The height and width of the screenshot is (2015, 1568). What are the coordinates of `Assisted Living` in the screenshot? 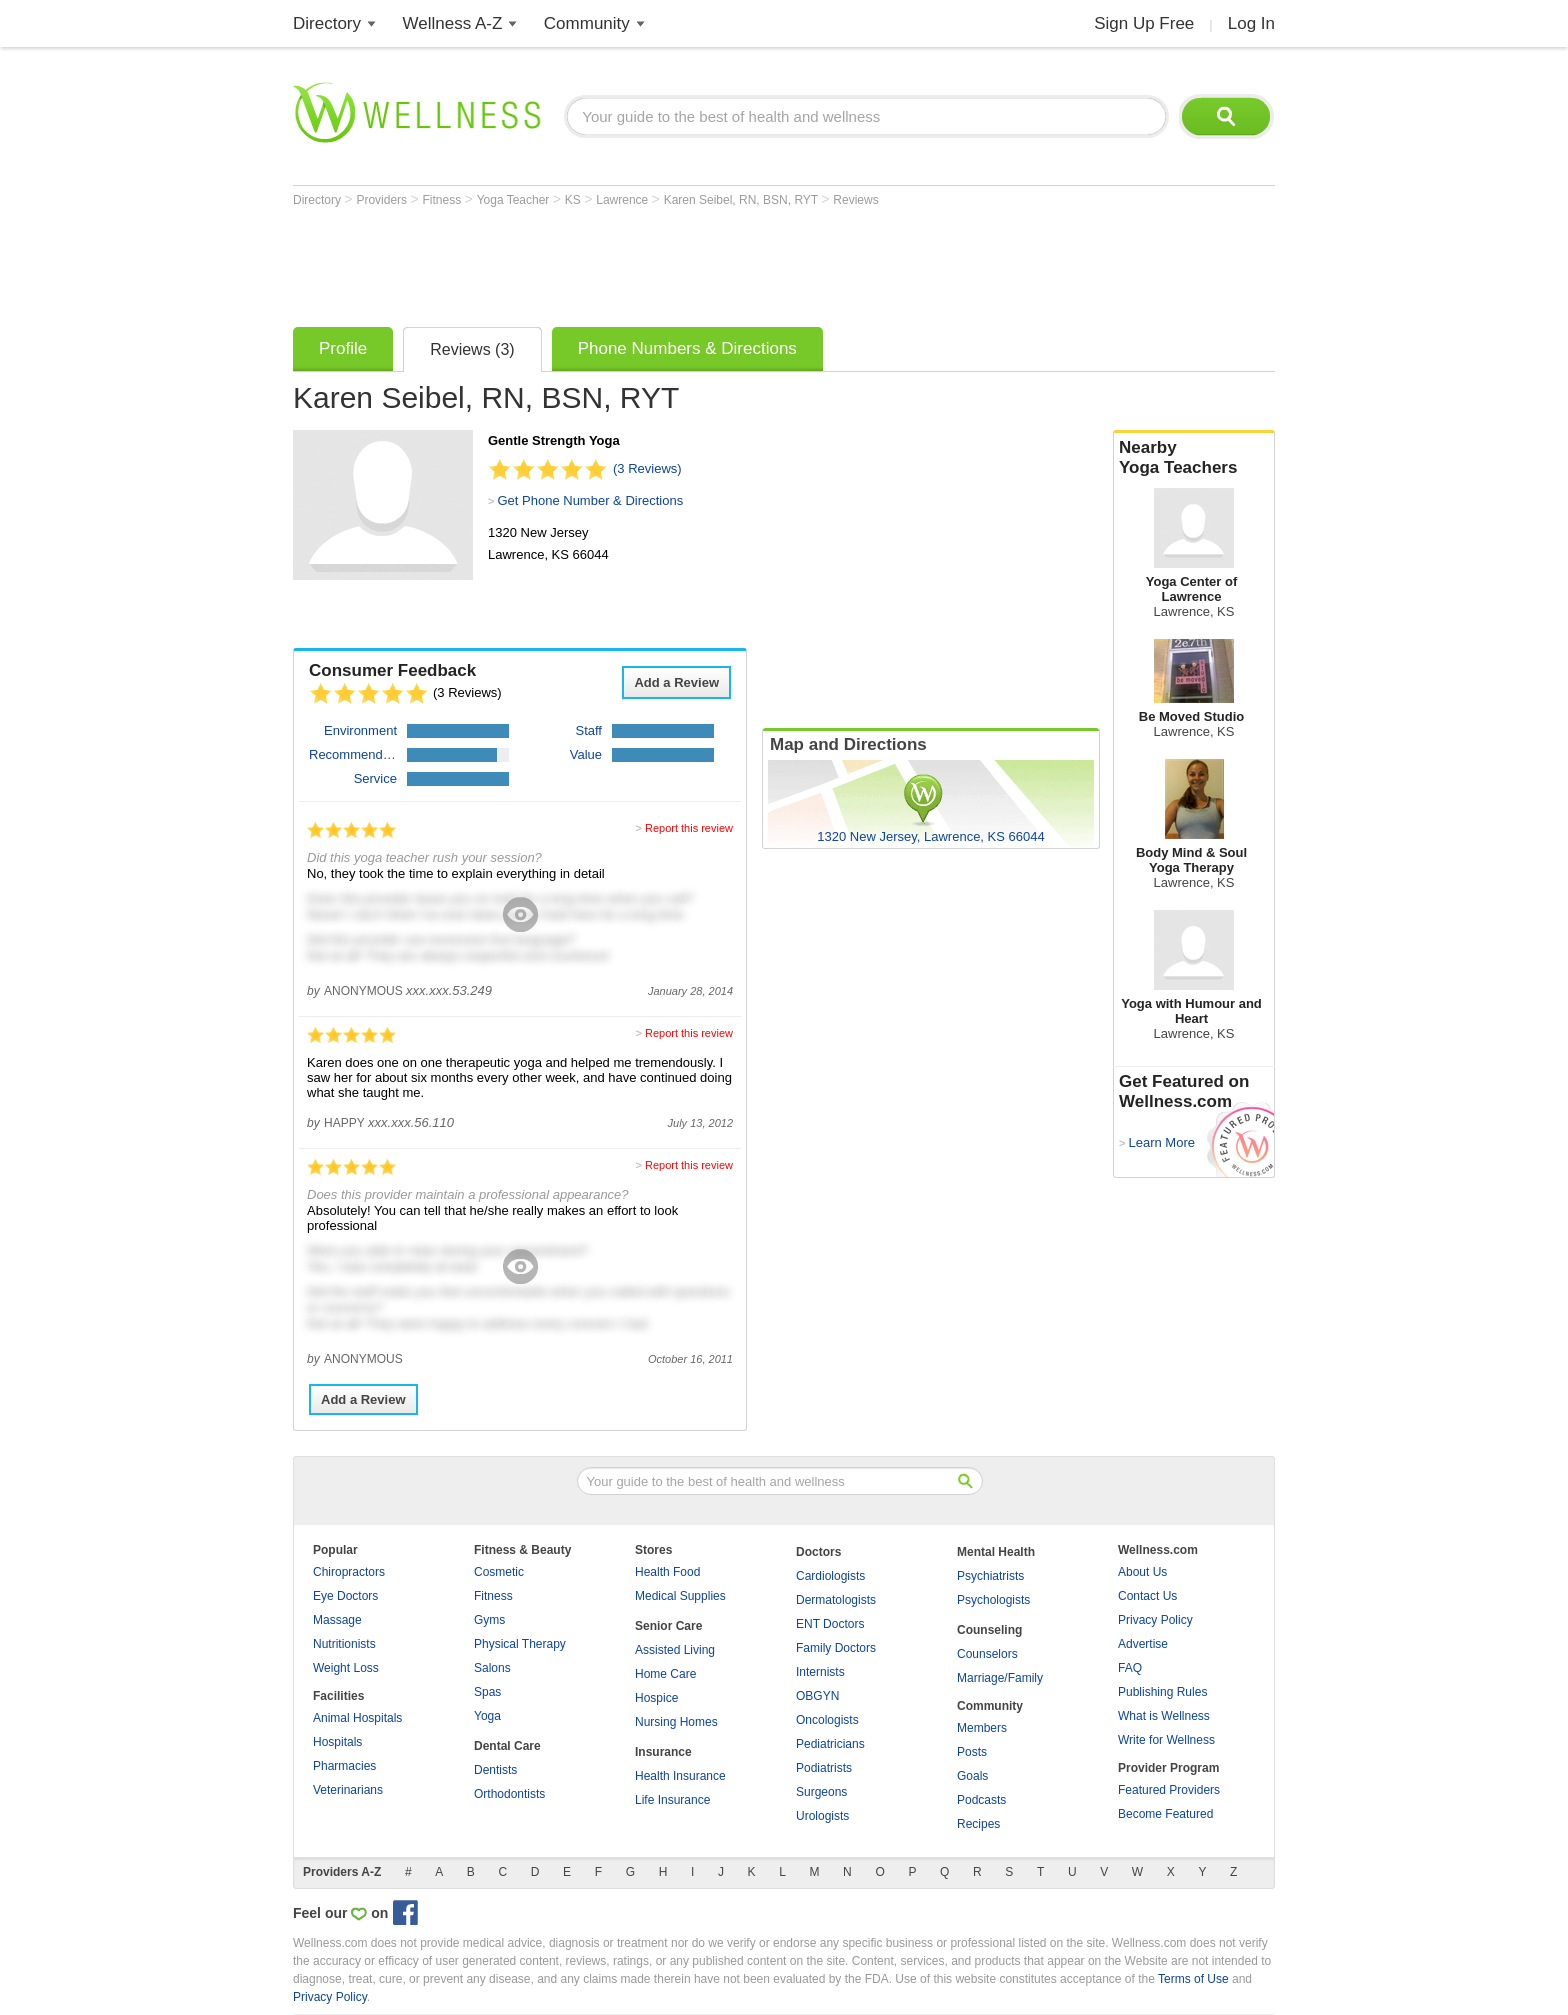 It's located at (675, 1650).